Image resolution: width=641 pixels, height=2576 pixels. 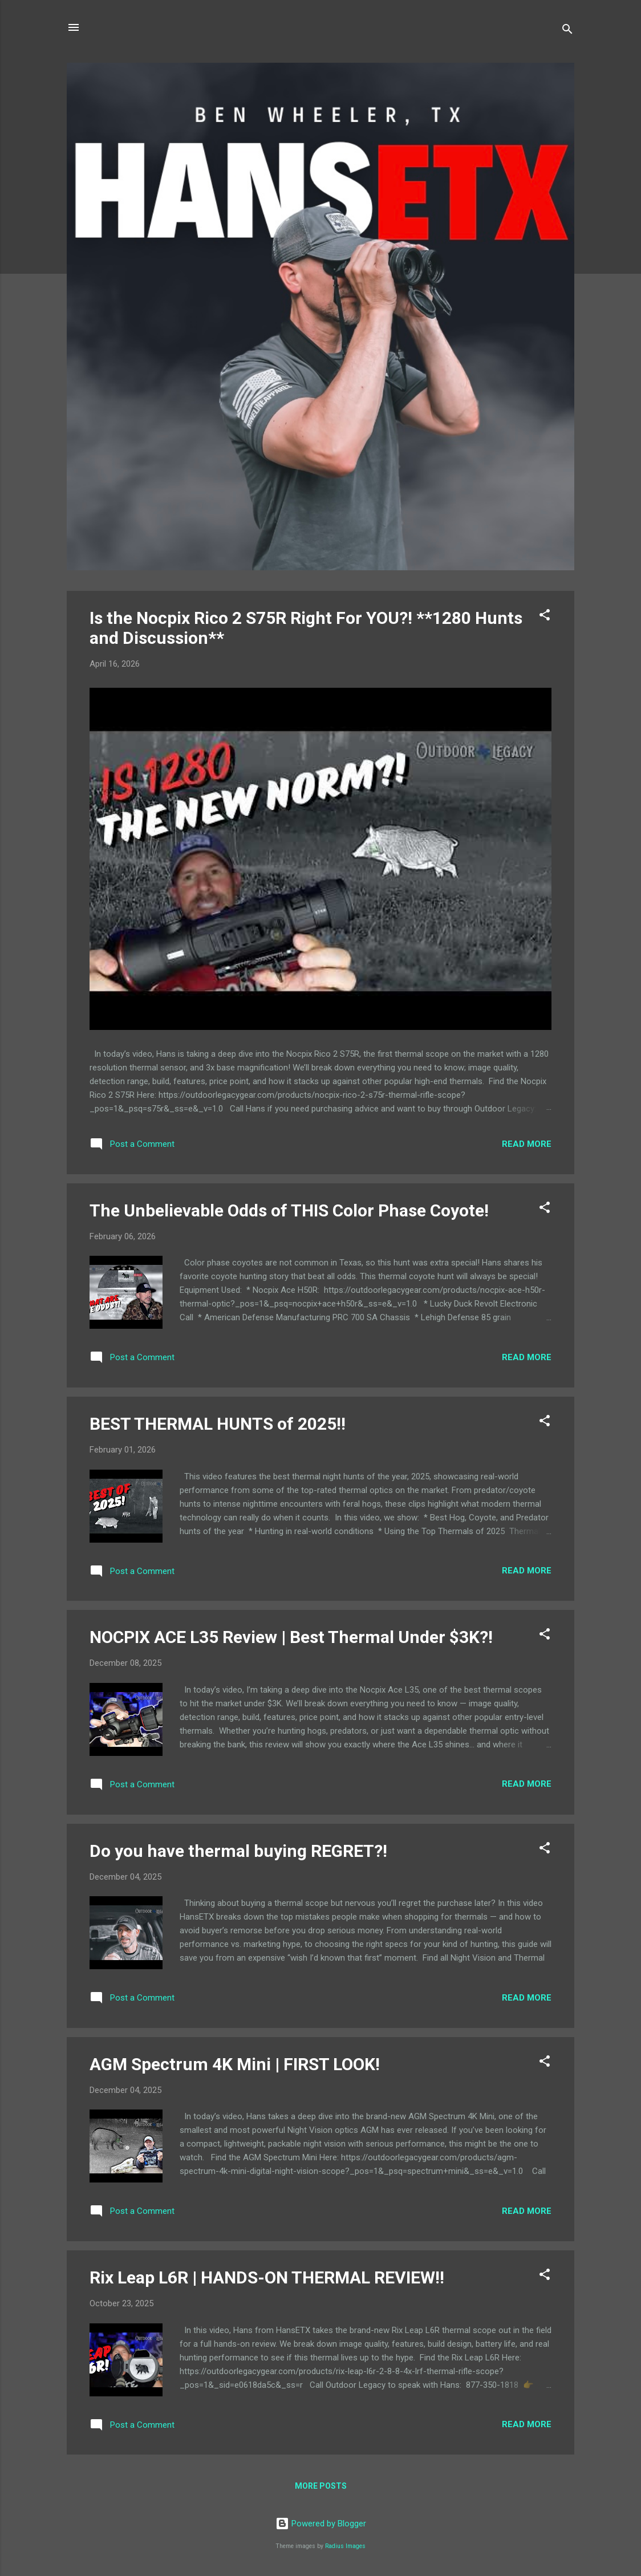 I want to click on The Unbelievable Odds of THIS Color Phase Coyote!, so click(x=289, y=1210).